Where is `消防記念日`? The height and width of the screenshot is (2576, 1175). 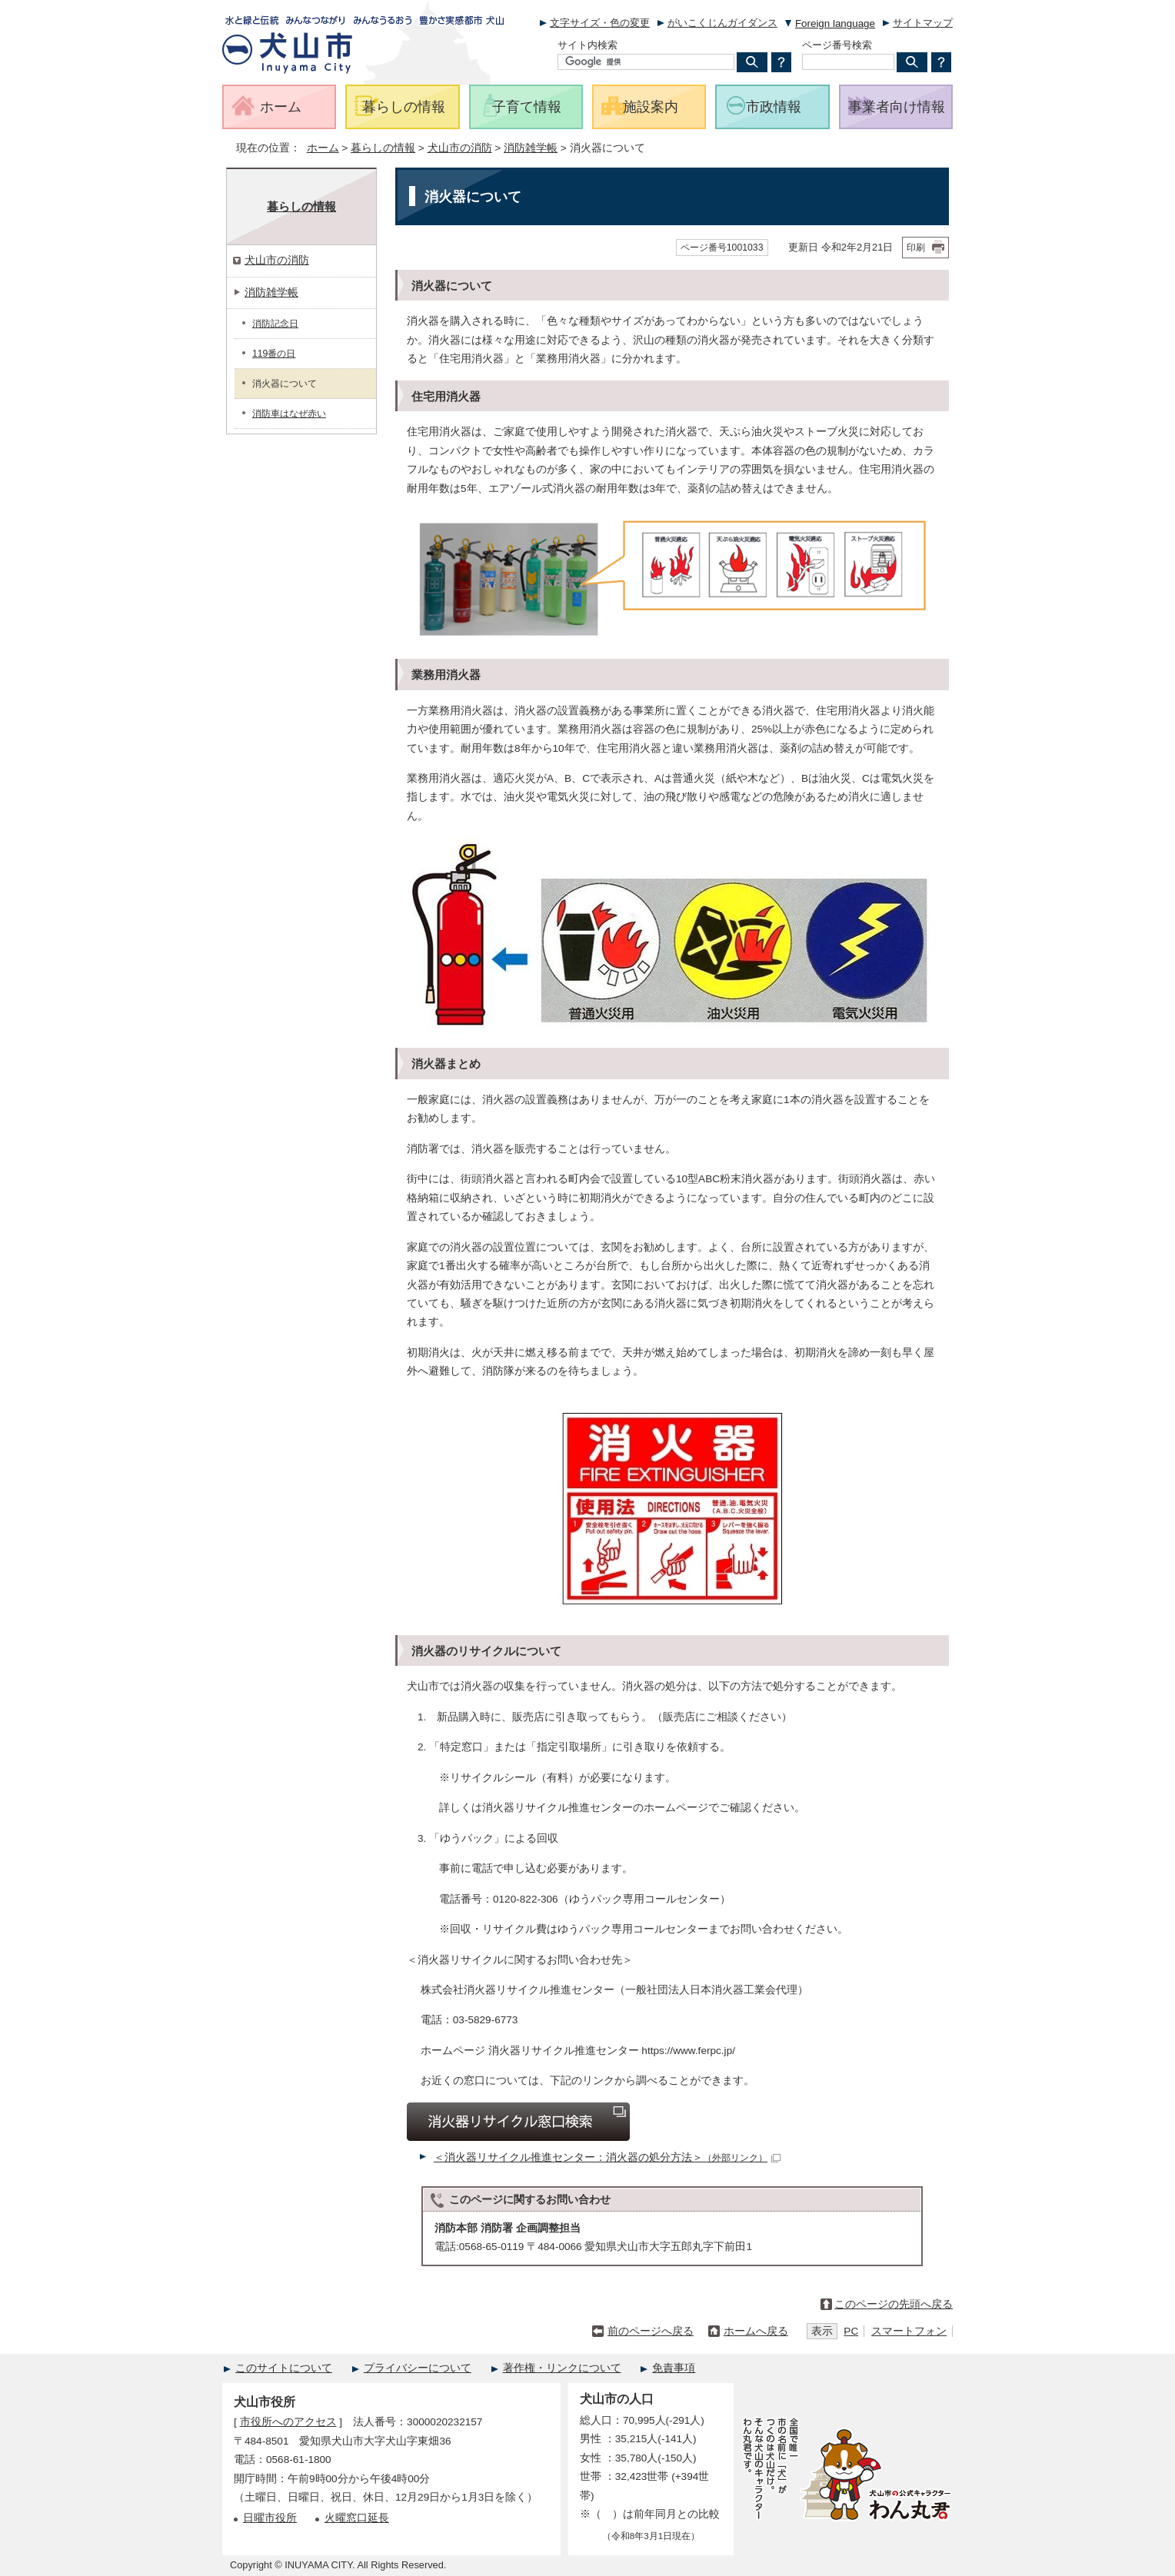 消防記念日 is located at coordinates (275, 323).